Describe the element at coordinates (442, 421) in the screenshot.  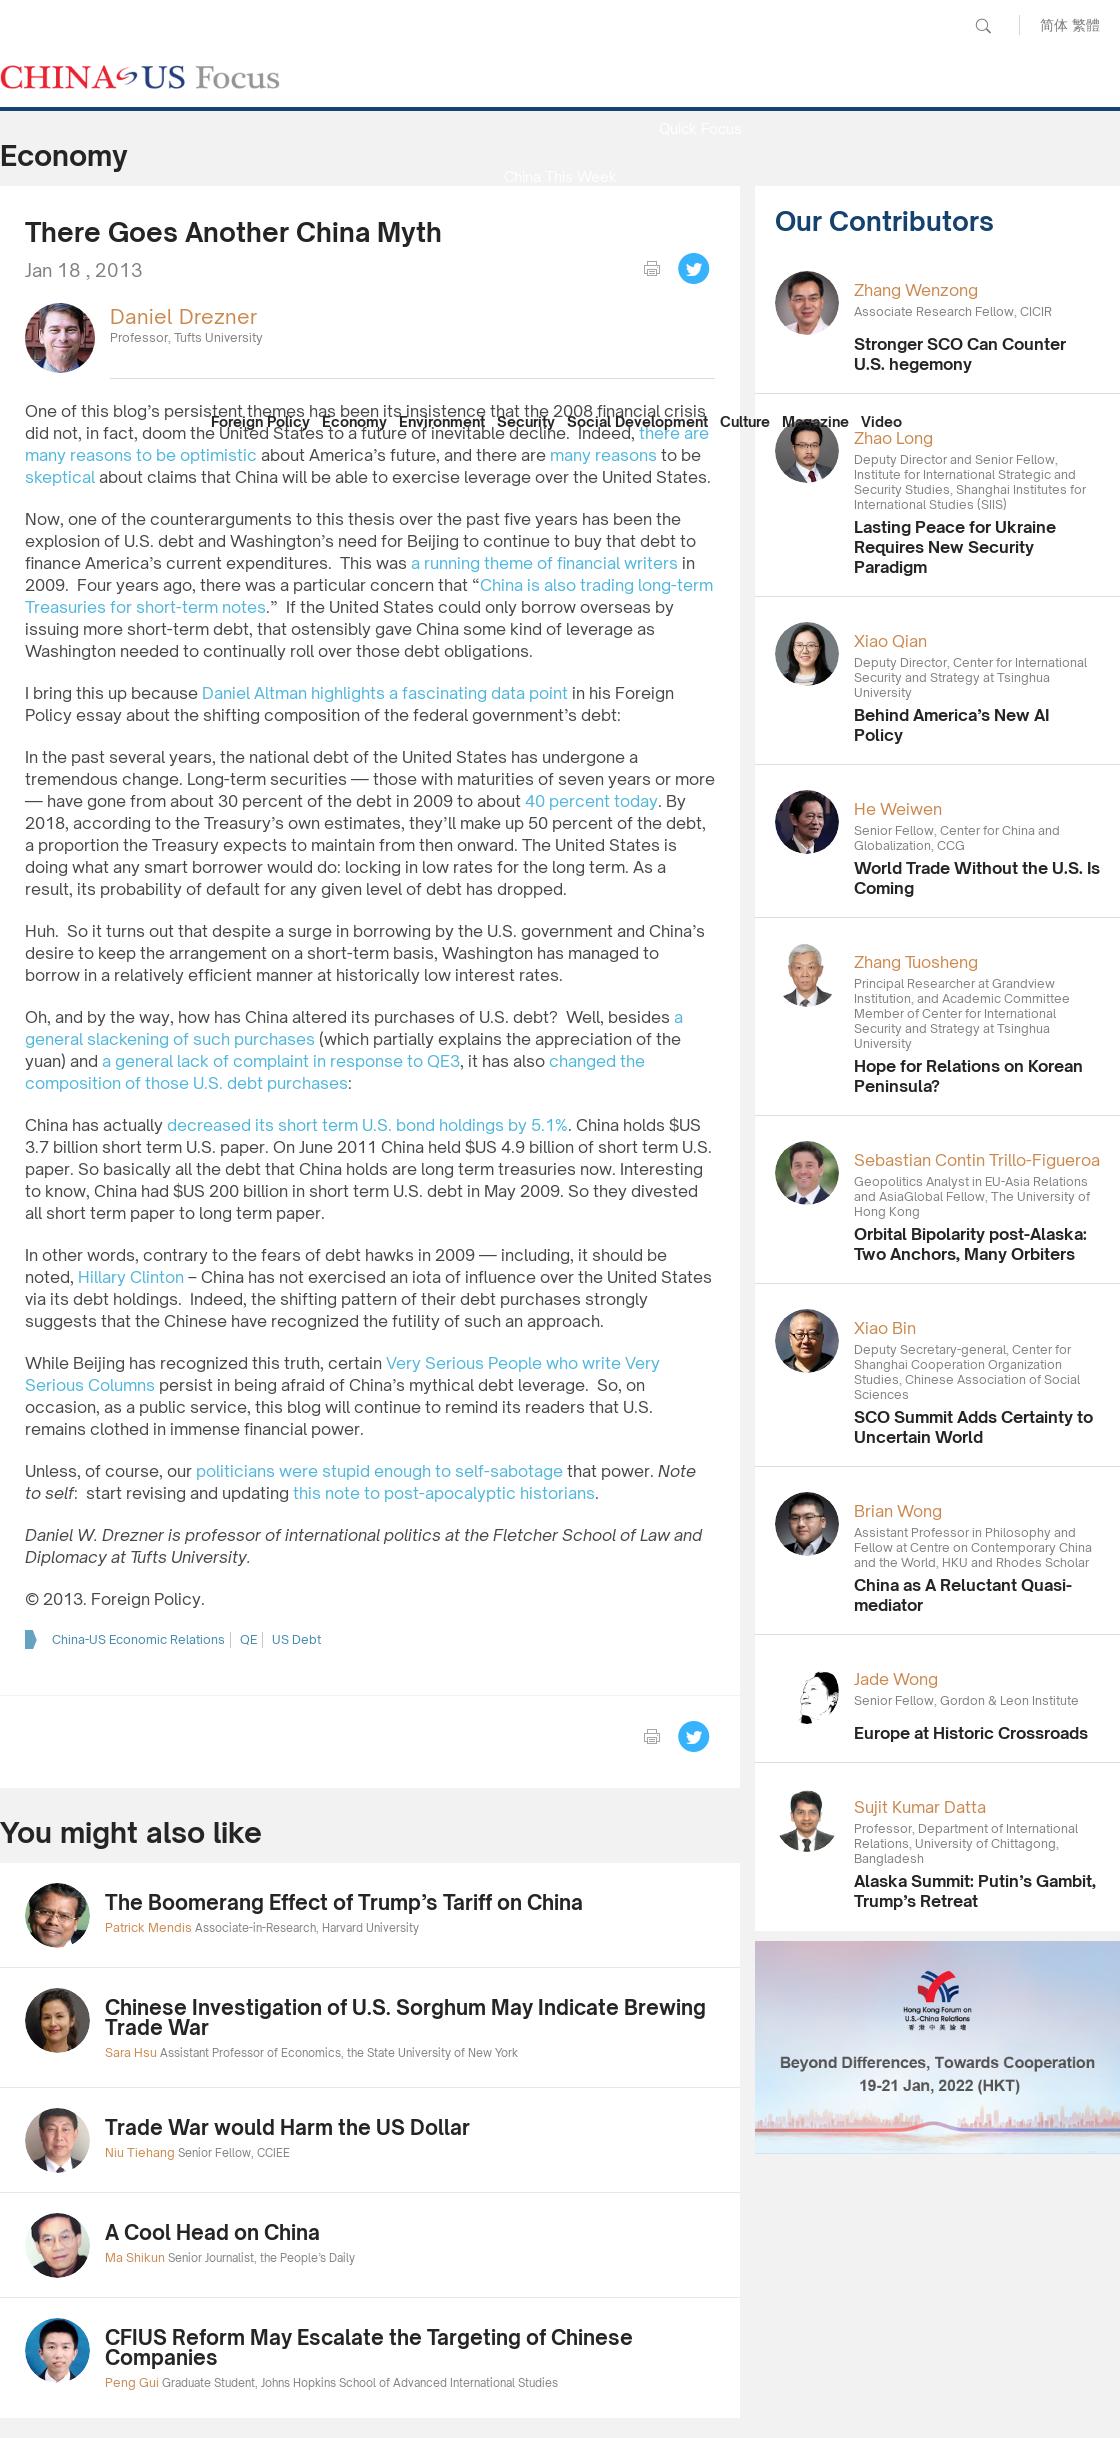
I see `Environment` at that location.